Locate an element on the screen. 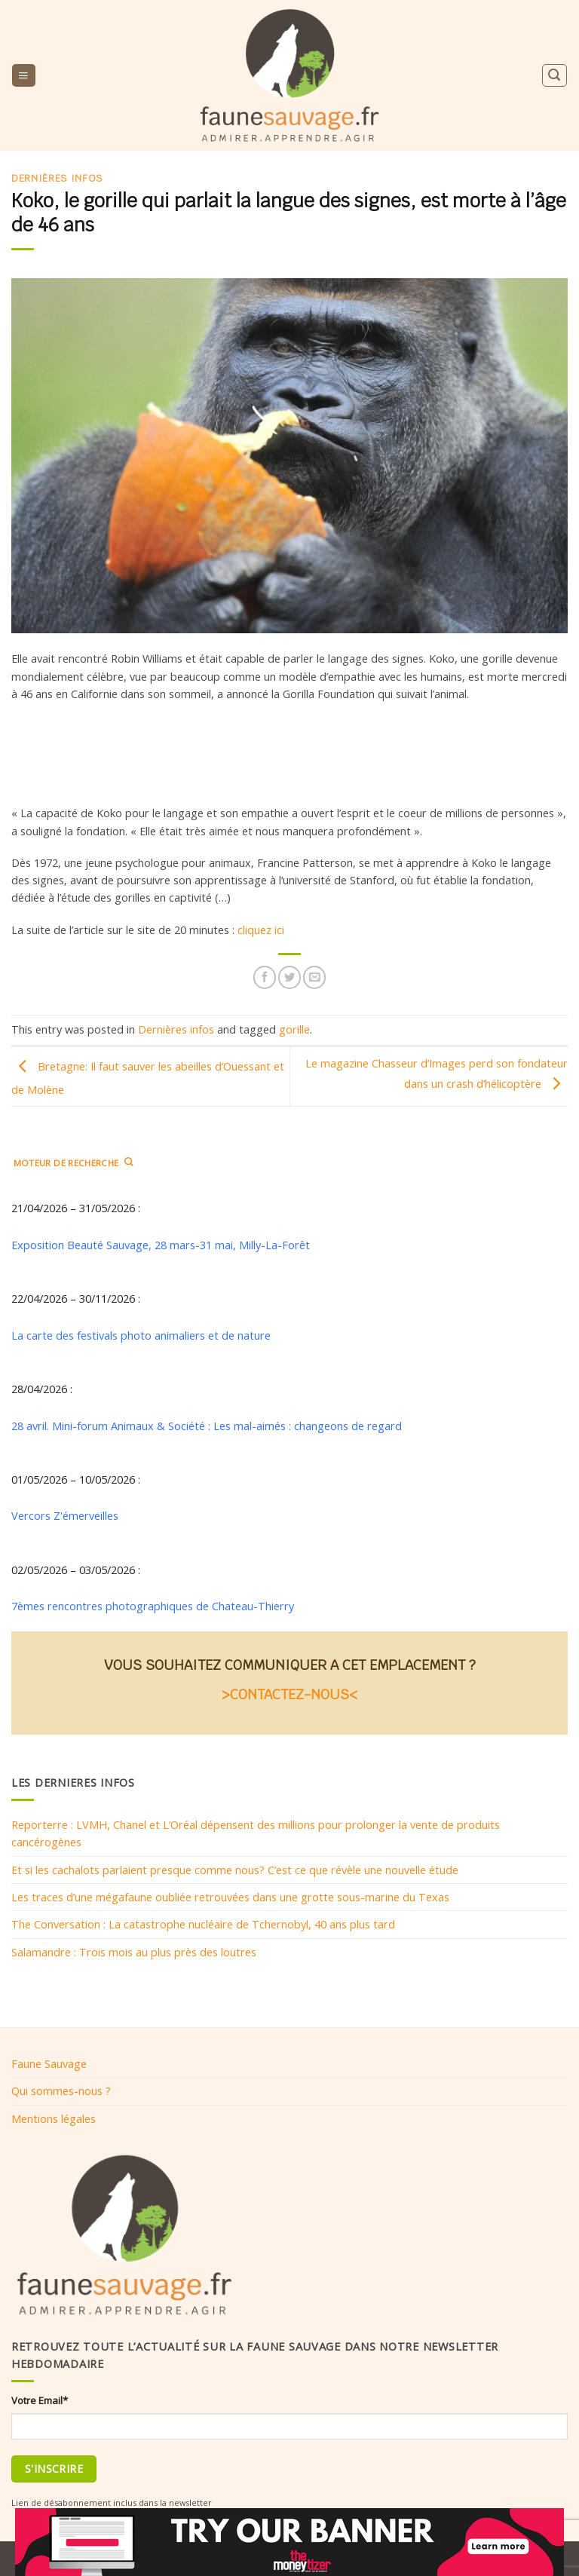  cliquez ici is located at coordinates (260, 929).